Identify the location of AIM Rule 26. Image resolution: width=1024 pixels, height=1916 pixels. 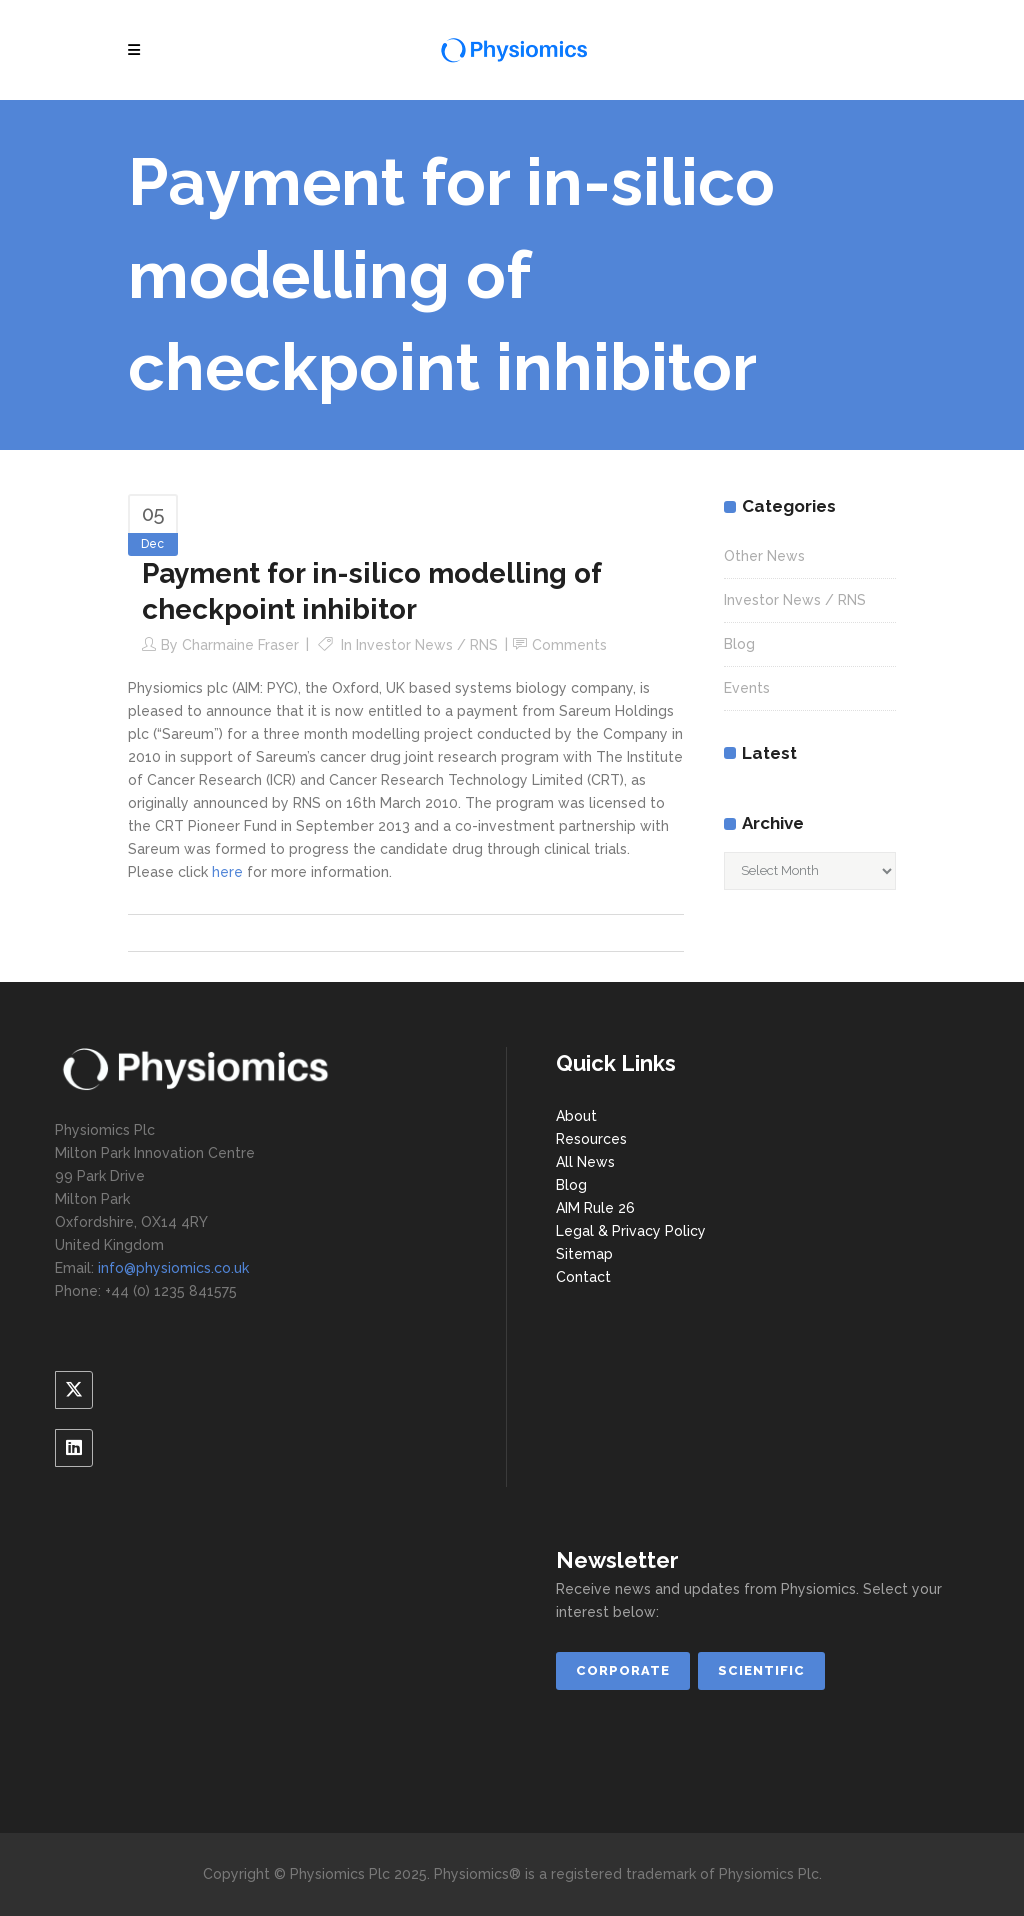
(595, 1208).